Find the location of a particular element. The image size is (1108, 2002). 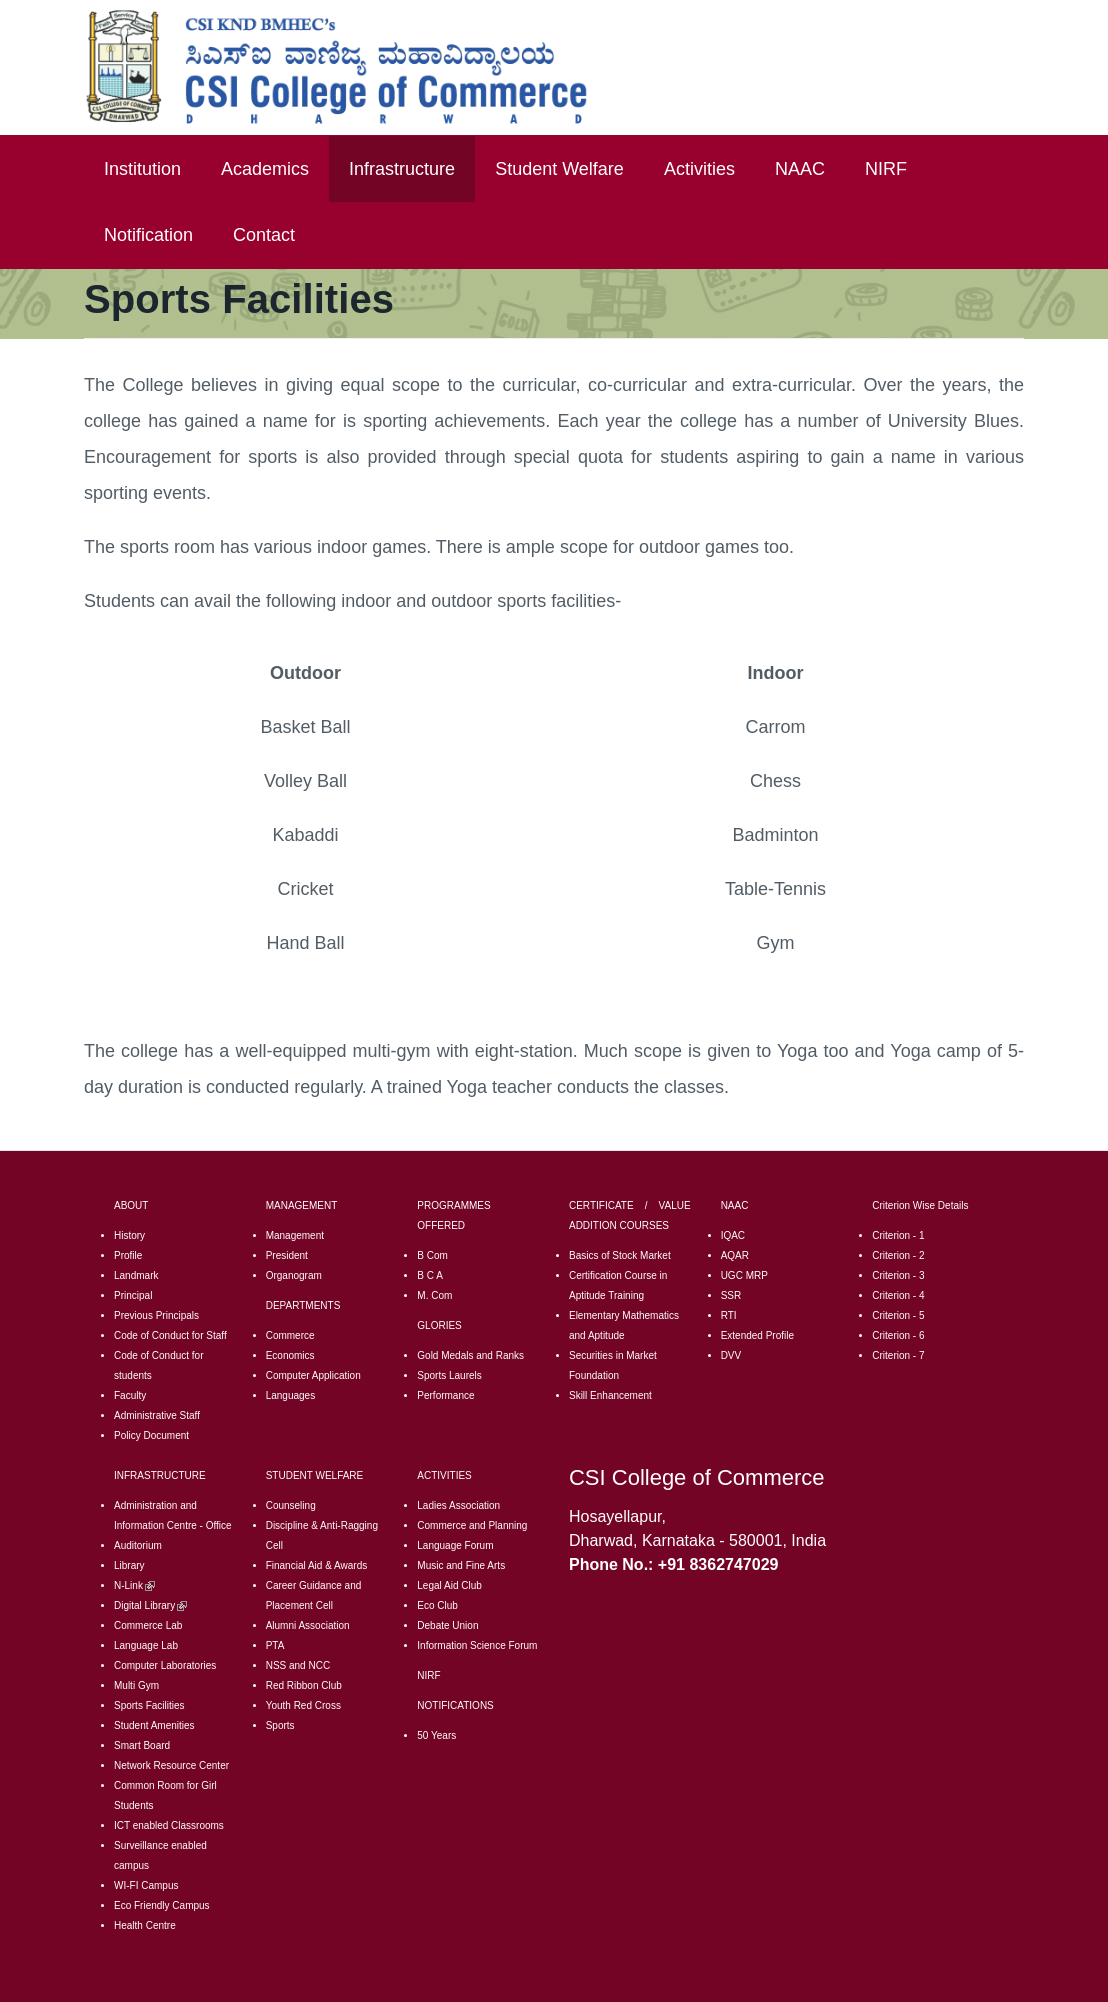

M. Com is located at coordinates (434, 1295).